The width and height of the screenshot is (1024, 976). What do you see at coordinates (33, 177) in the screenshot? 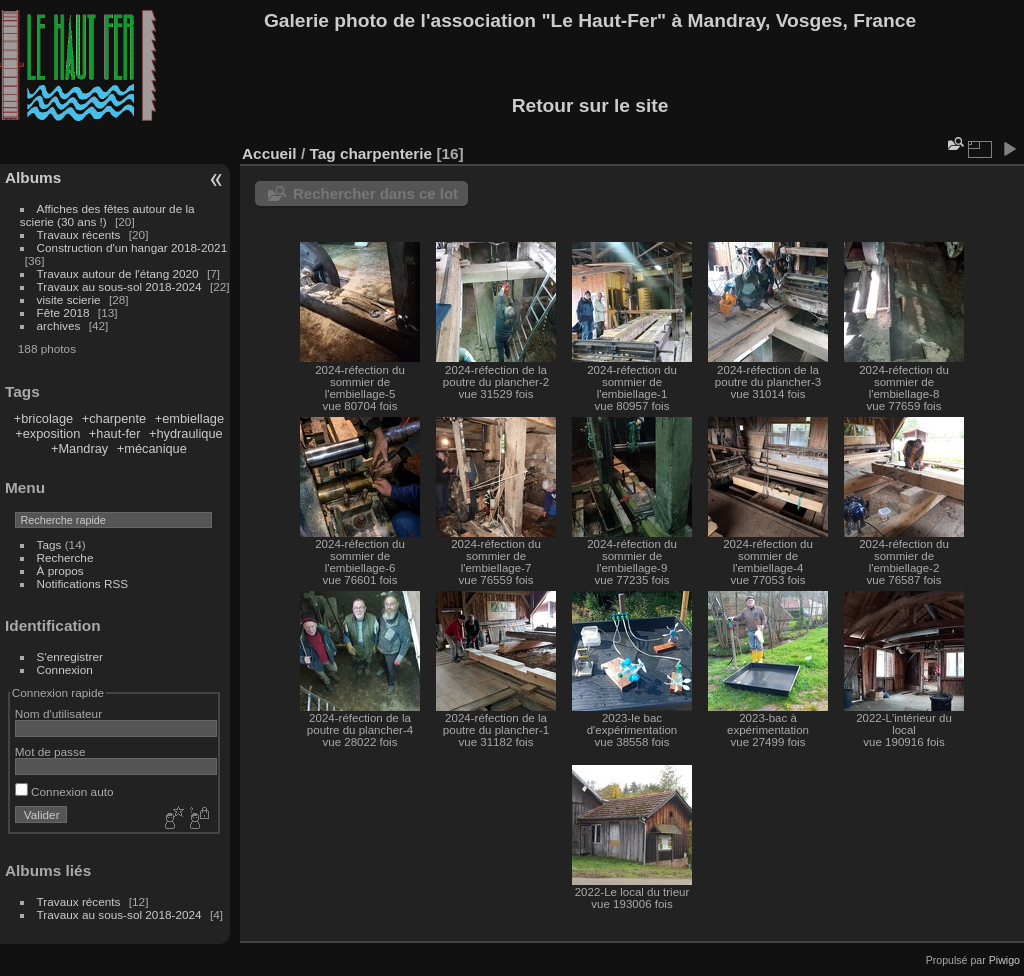
I see `Albums` at bounding box center [33, 177].